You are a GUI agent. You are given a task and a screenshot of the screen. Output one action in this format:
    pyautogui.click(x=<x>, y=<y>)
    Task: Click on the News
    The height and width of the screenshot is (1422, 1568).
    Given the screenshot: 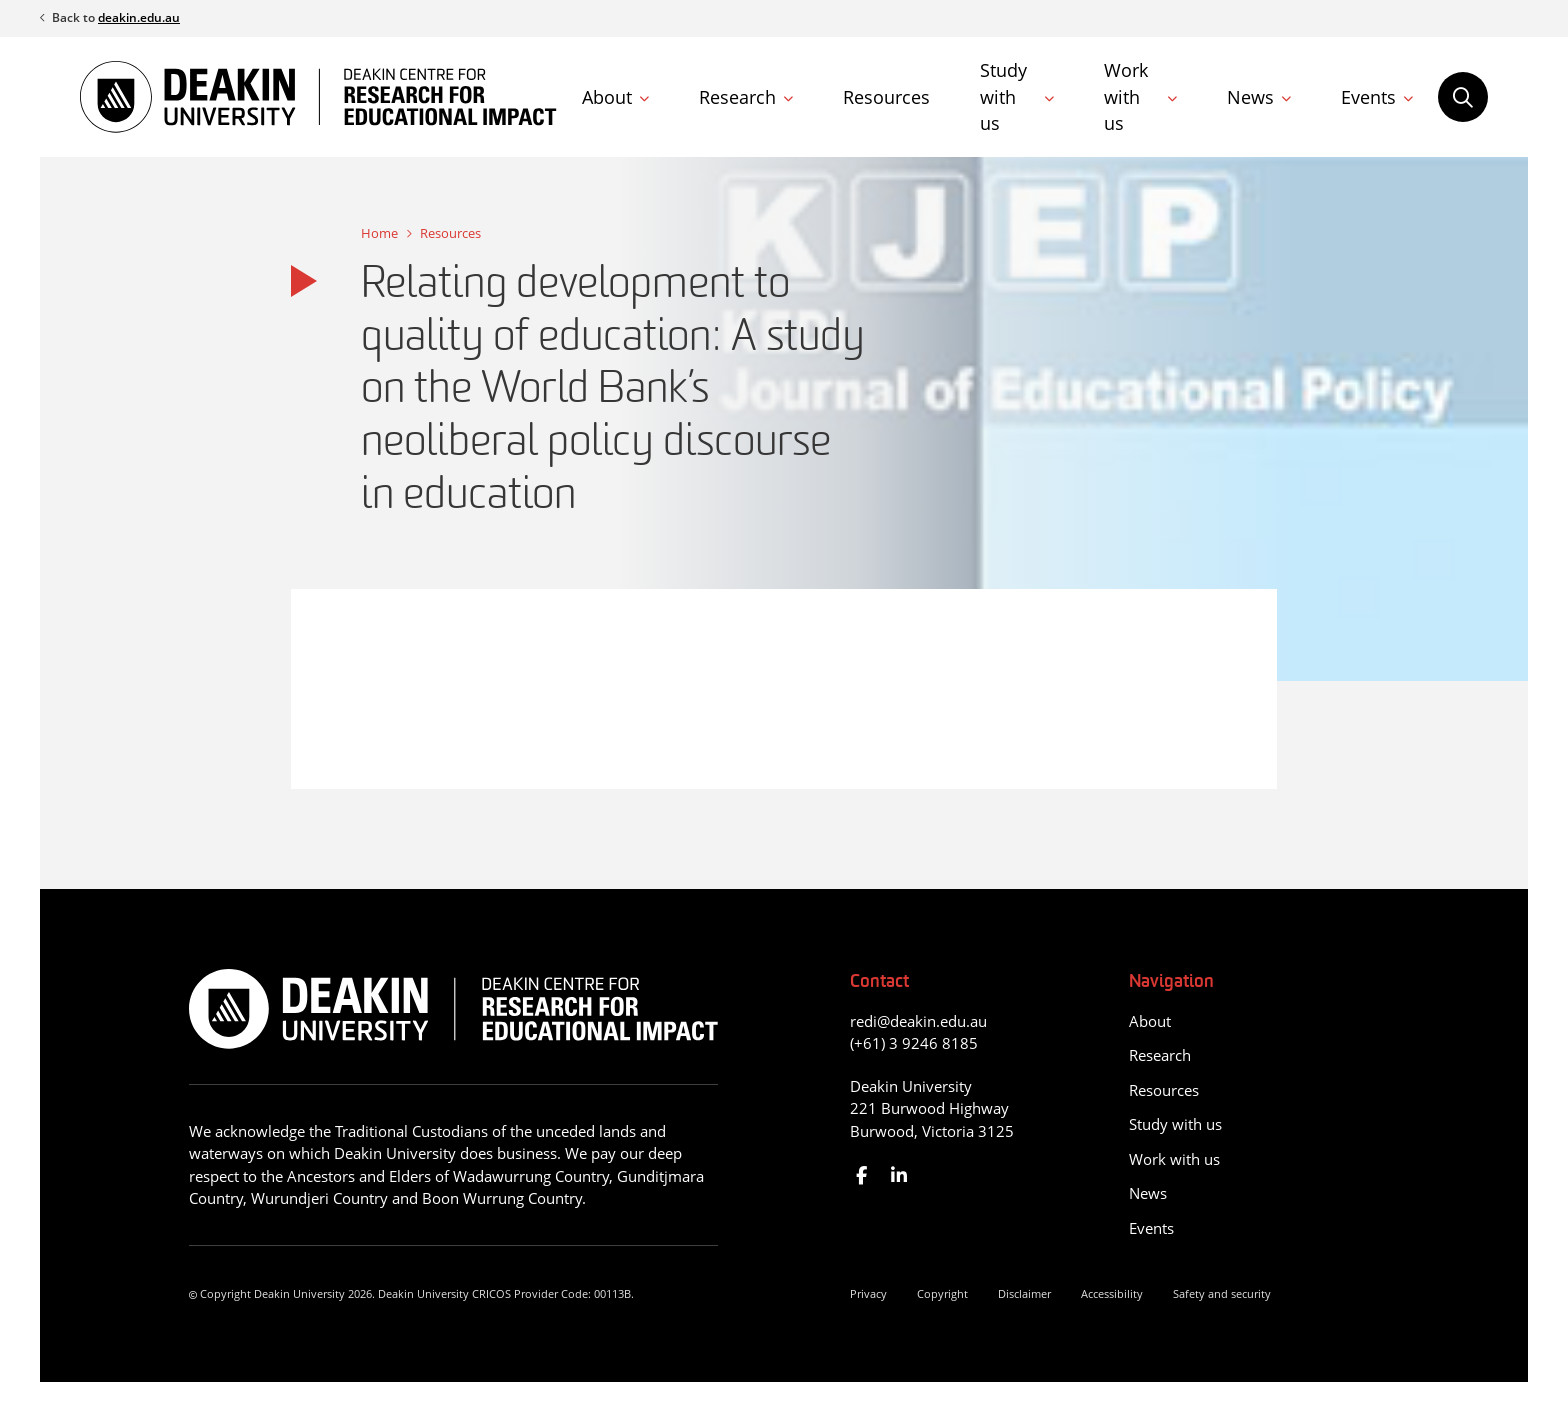 What is the action you would take?
    pyautogui.click(x=1250, y=97)
    